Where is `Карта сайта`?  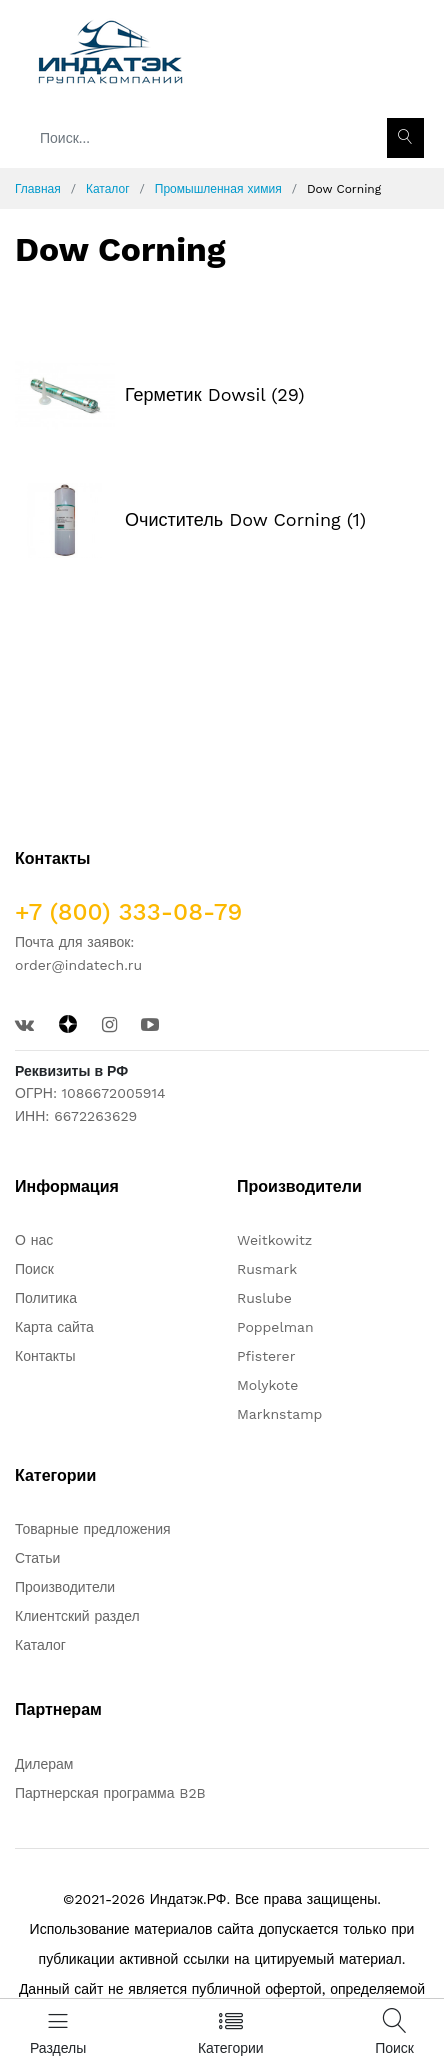
Карта сайта is located at coordinates (54, 1327).